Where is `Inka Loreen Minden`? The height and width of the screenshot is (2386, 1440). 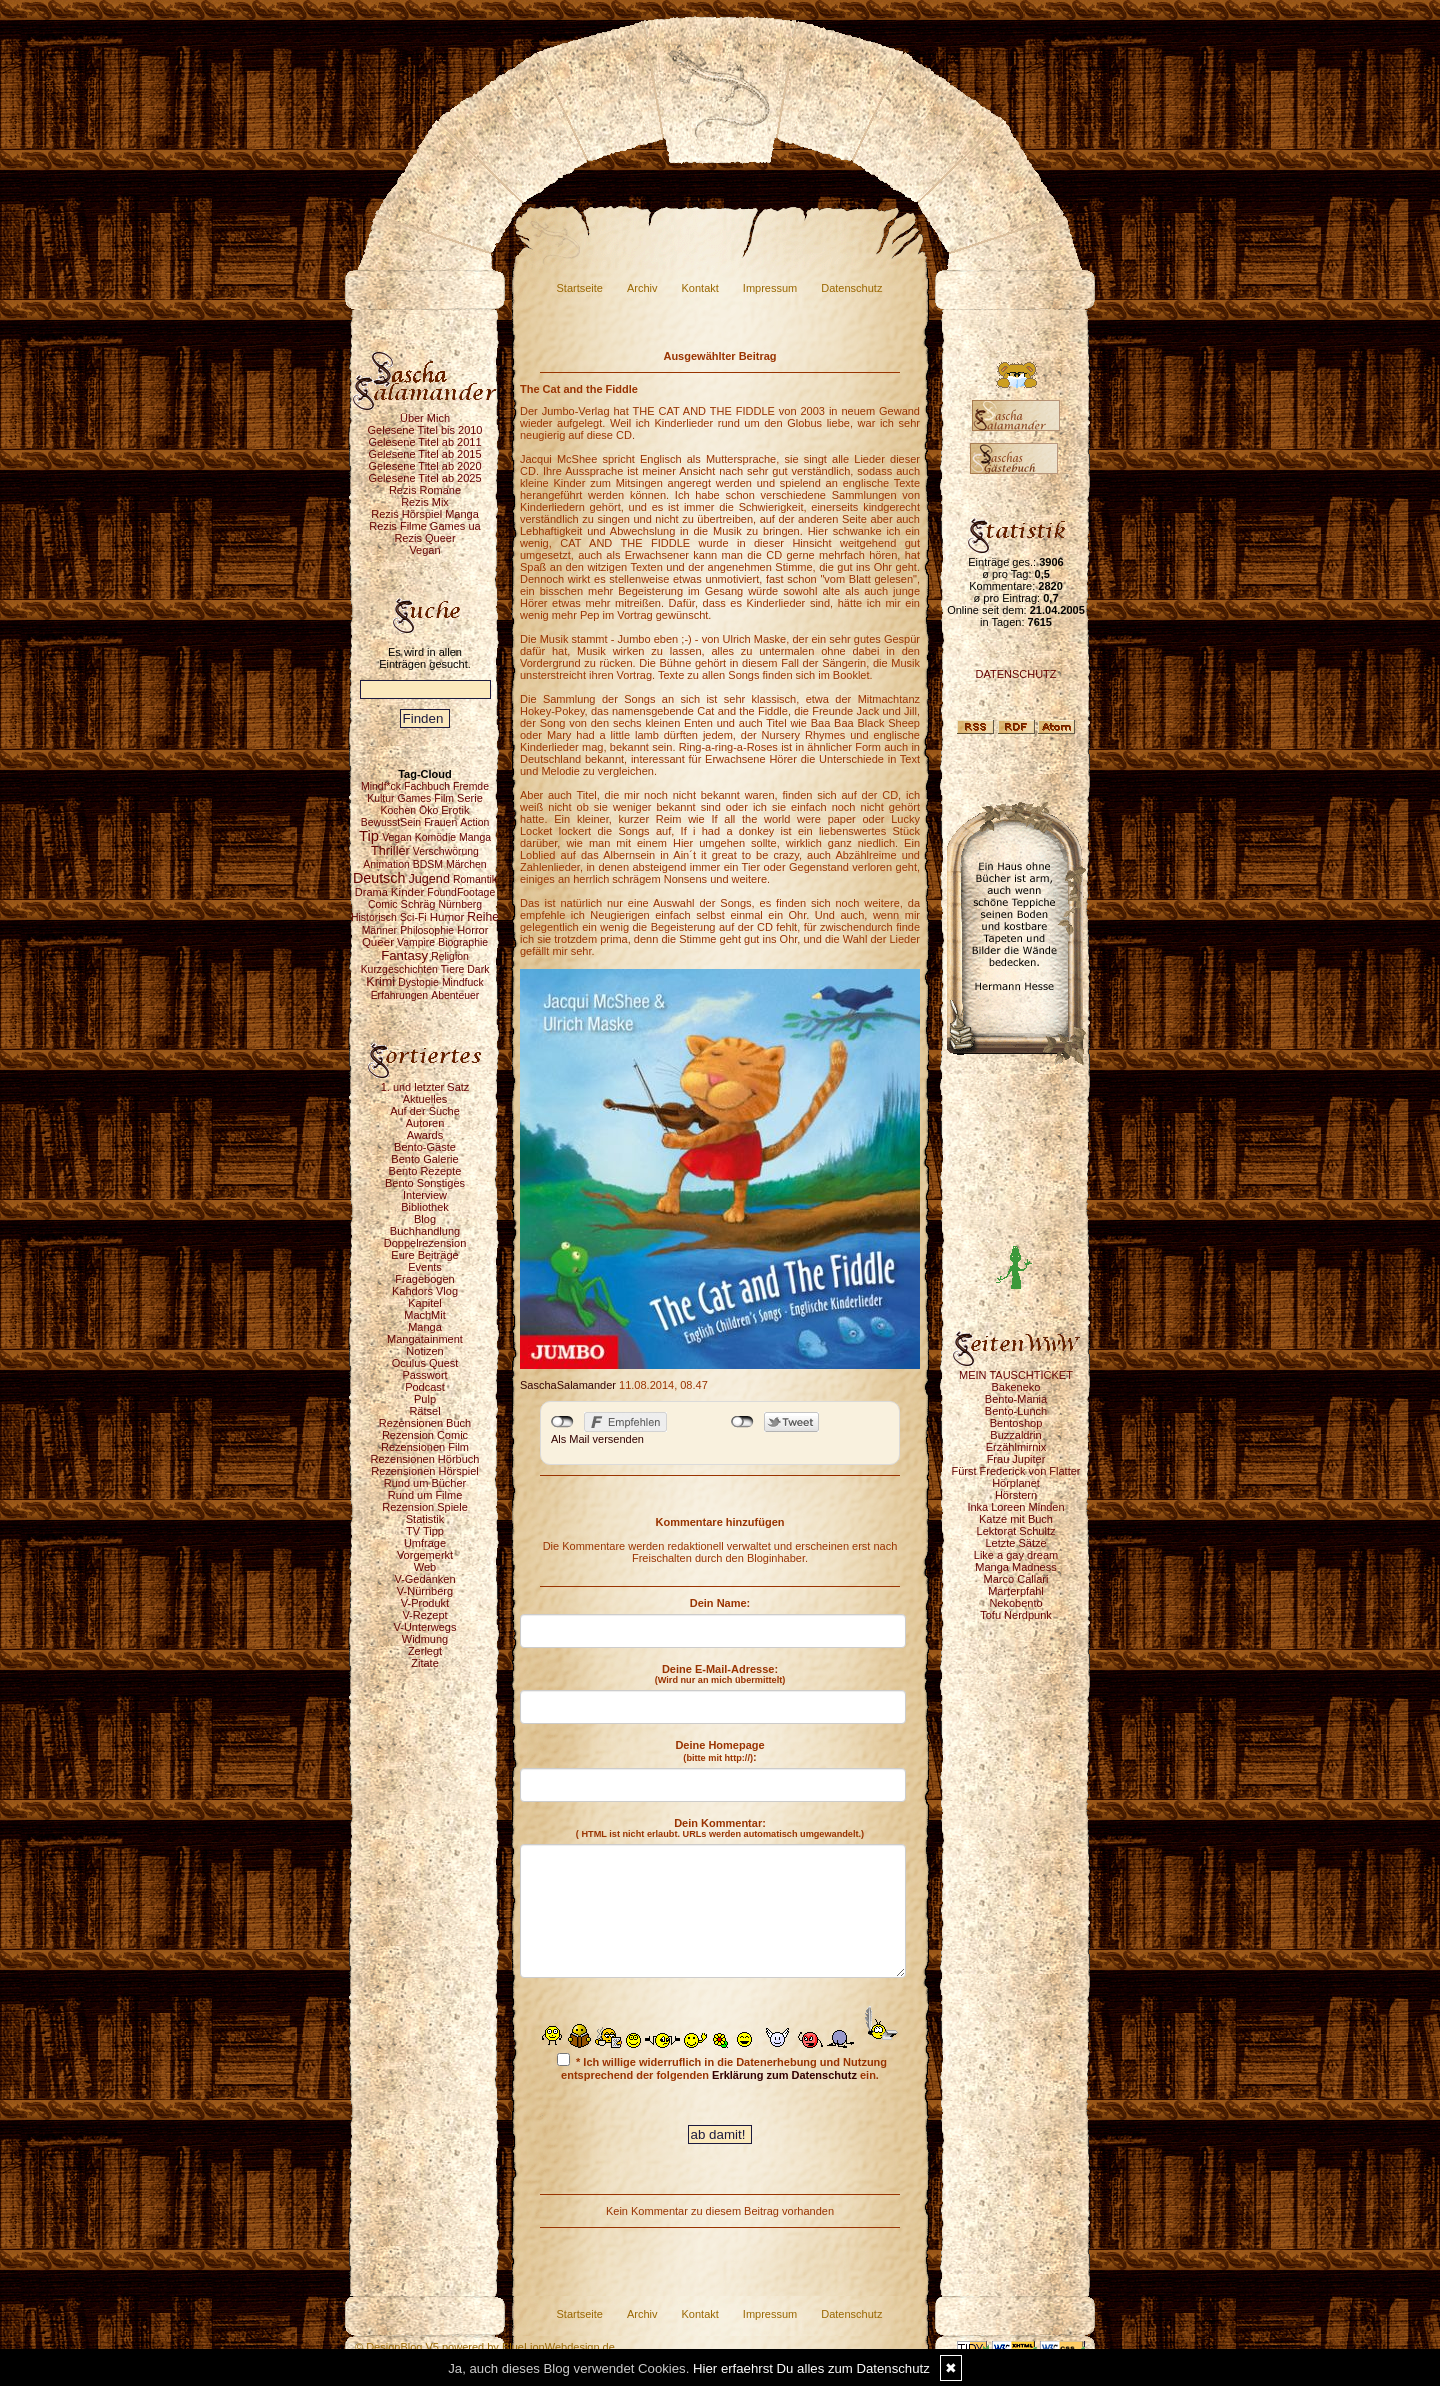
Inka Loreen Minden is located at coordinates (1015, 1507).